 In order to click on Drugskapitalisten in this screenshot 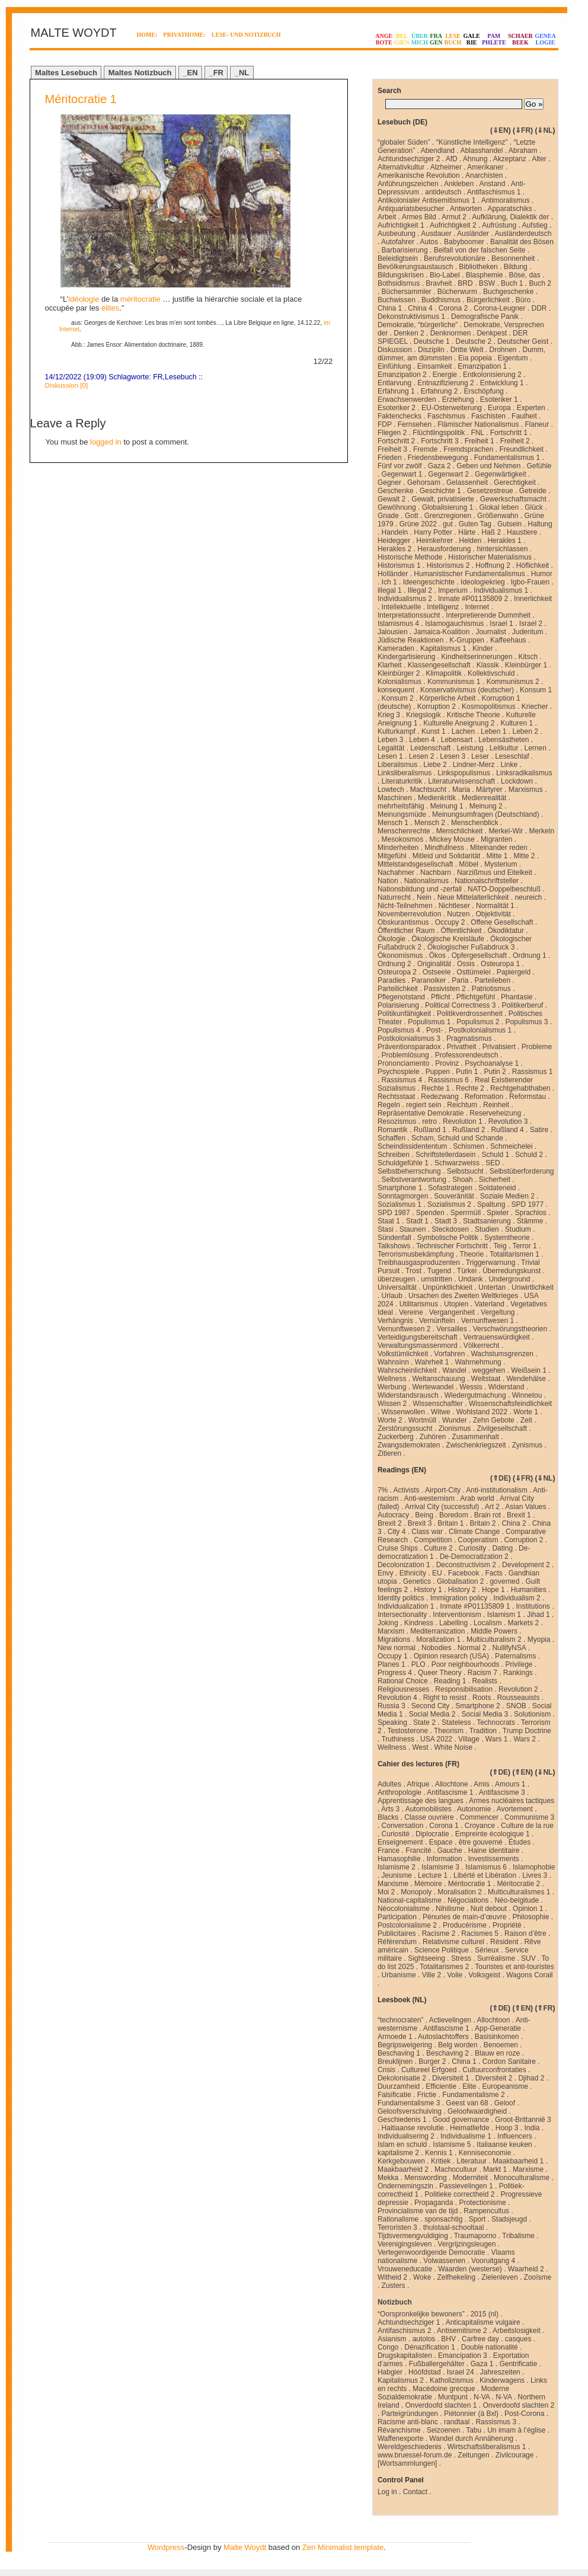, I will do `click(405, 2355)`.